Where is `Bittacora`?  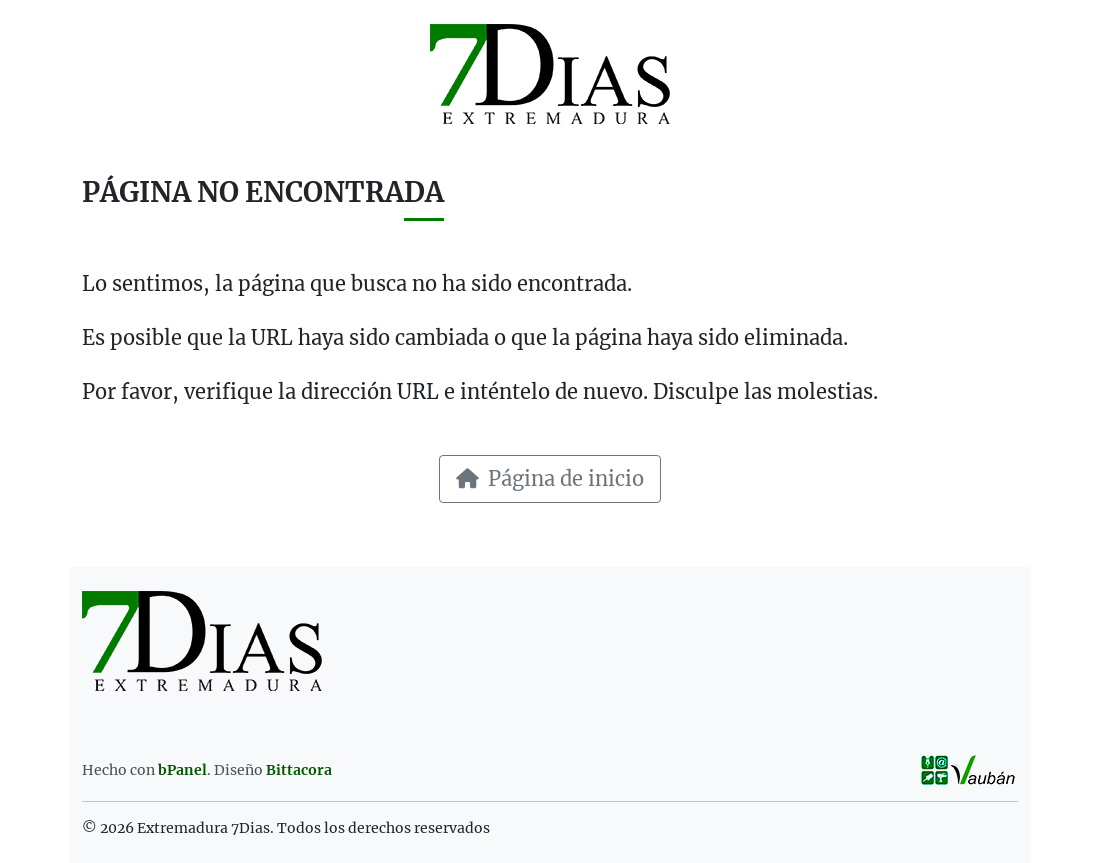 Bittacora is located at coordinates (299, 770).